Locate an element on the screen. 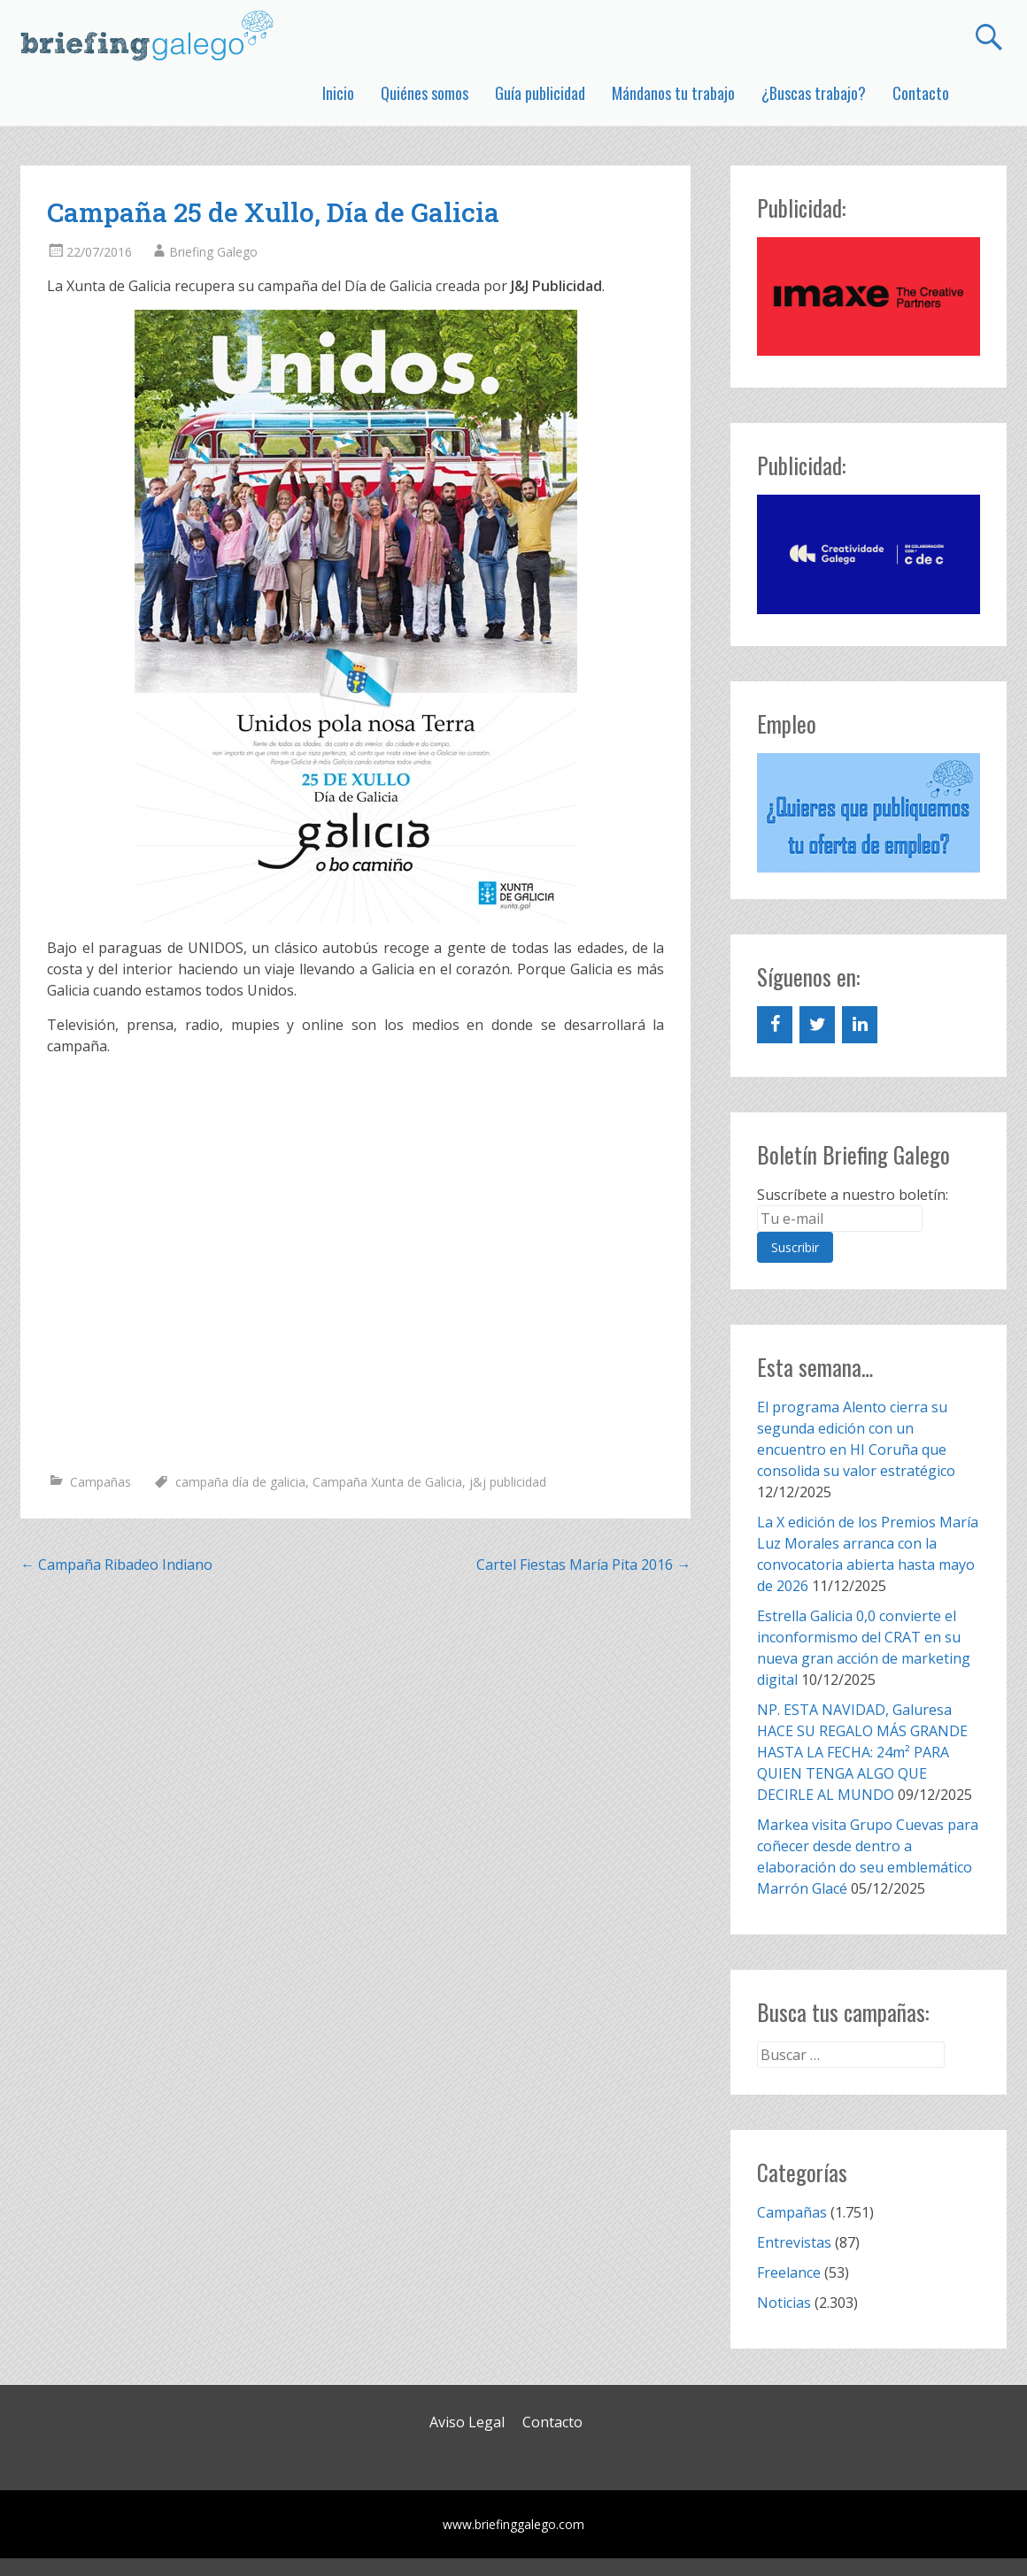  Aviso Legal is located at coordinates (467, 2422).